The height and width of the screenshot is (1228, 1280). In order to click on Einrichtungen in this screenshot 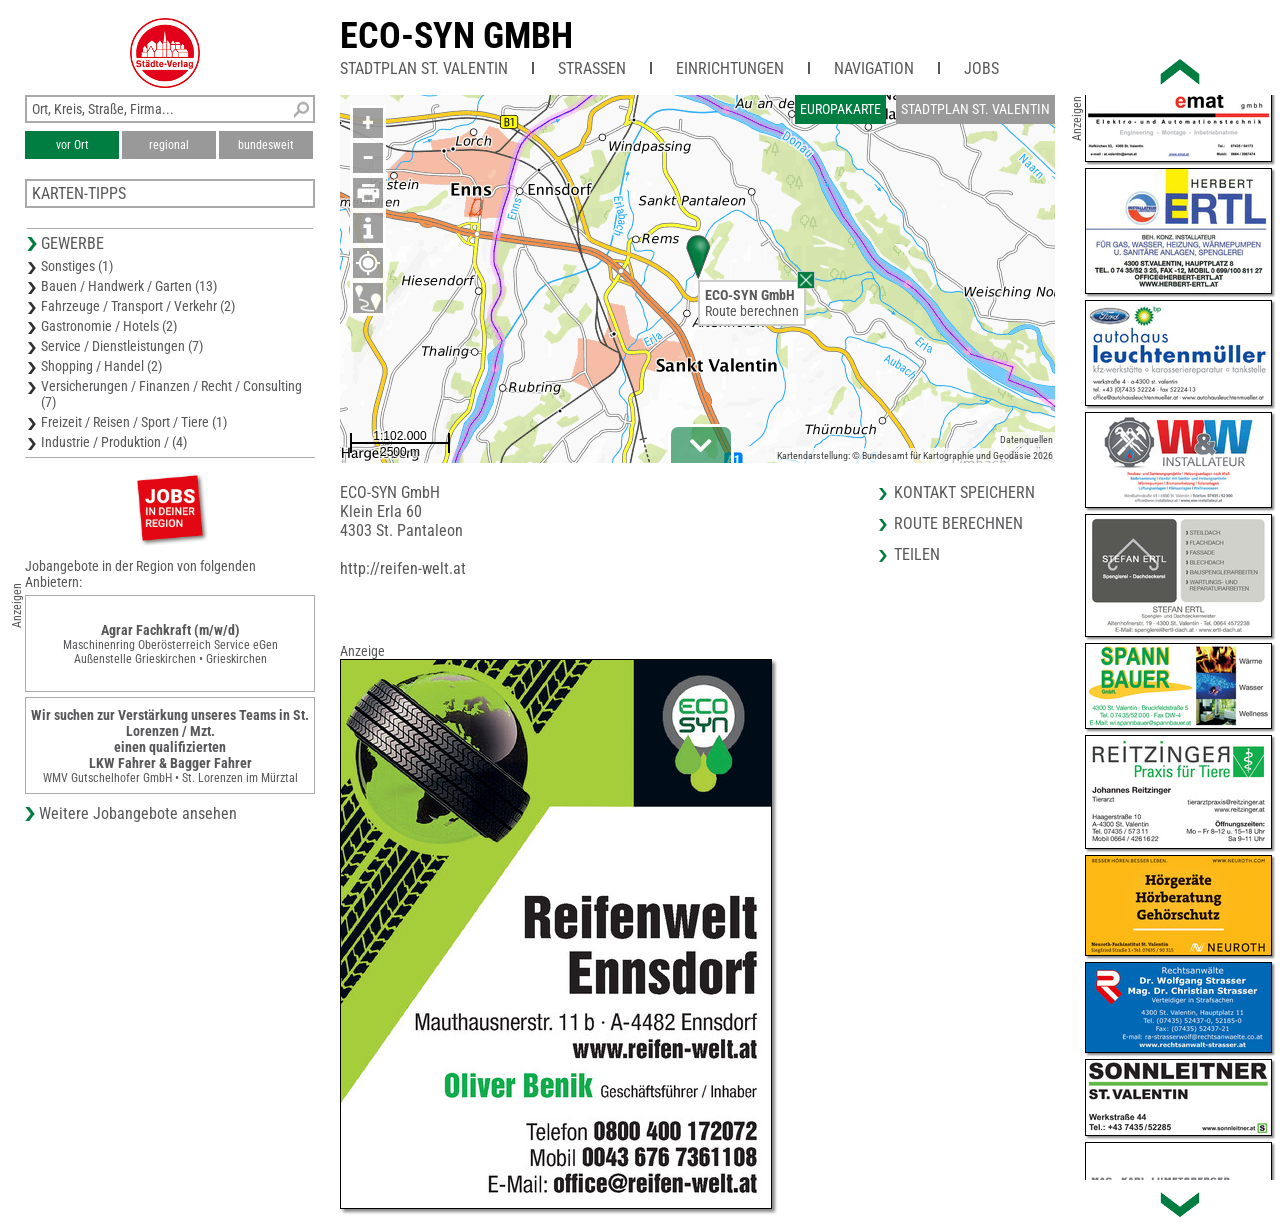, I will do `click(730, 68)`.